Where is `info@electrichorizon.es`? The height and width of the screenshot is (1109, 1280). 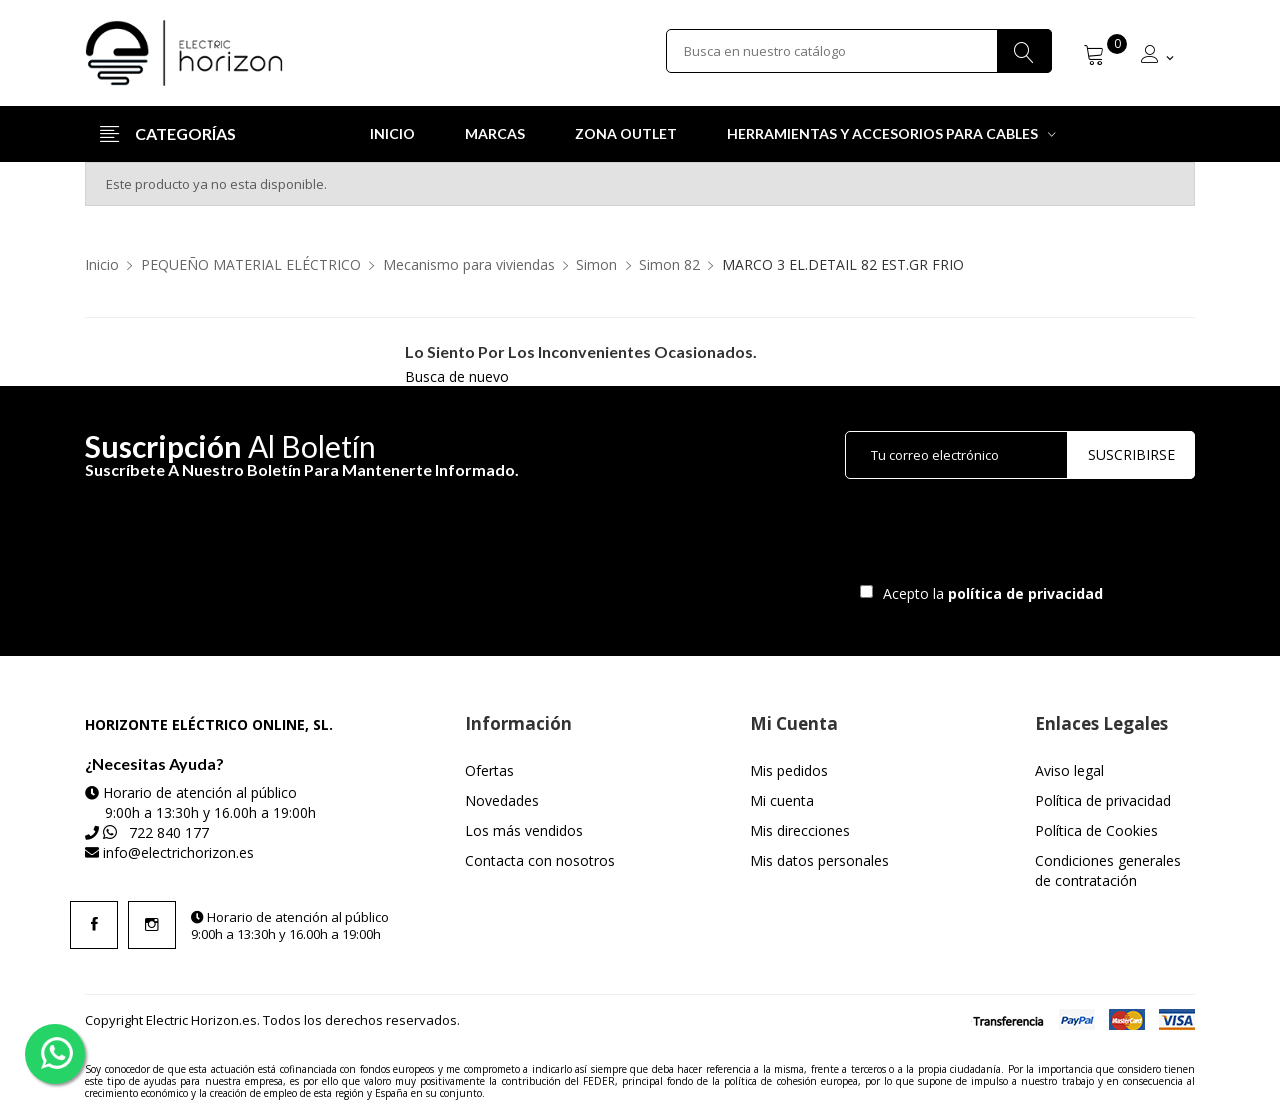
info@electrichorizon.es is located at coordinates (178, 852).